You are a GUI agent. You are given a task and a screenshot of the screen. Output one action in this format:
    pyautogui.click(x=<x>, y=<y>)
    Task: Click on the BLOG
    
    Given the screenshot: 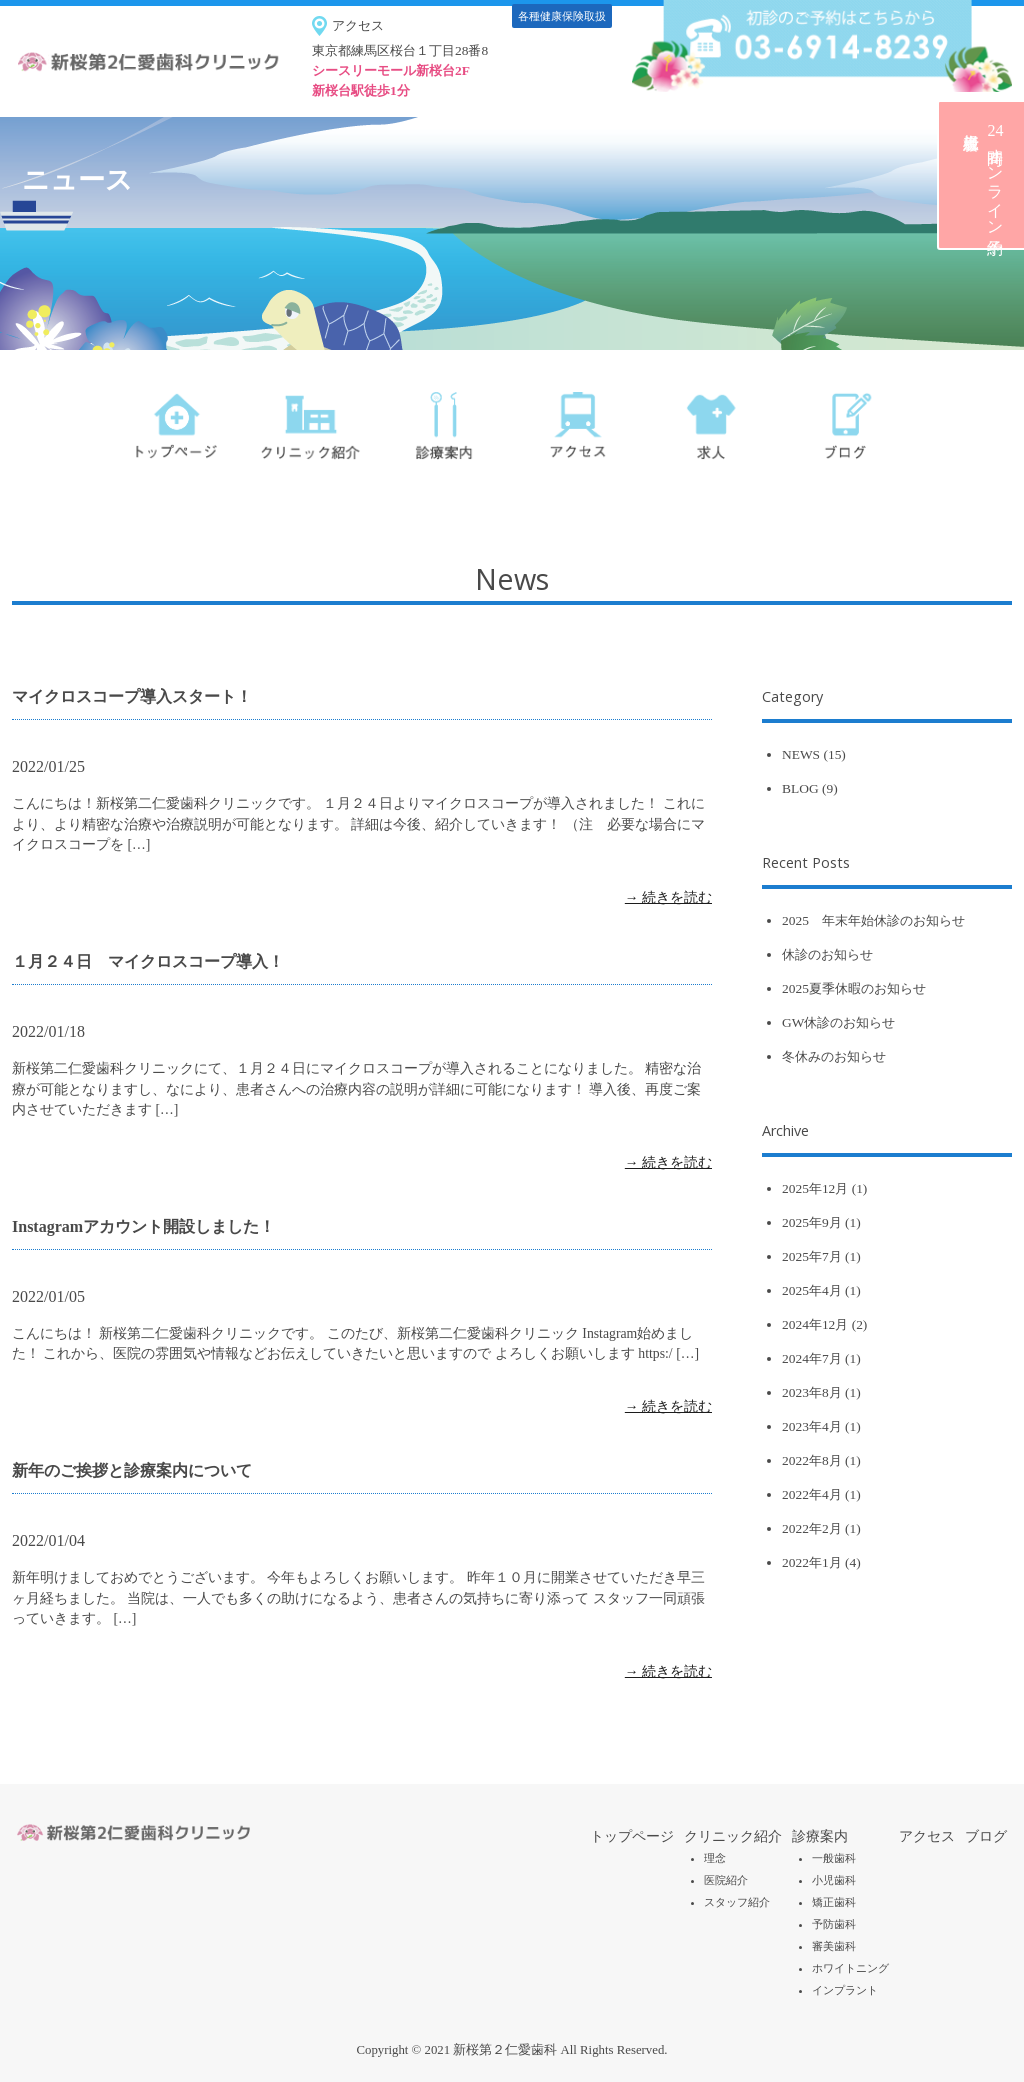 What is the action you would take?
    pyautogui.click(x=800, y=788)
    